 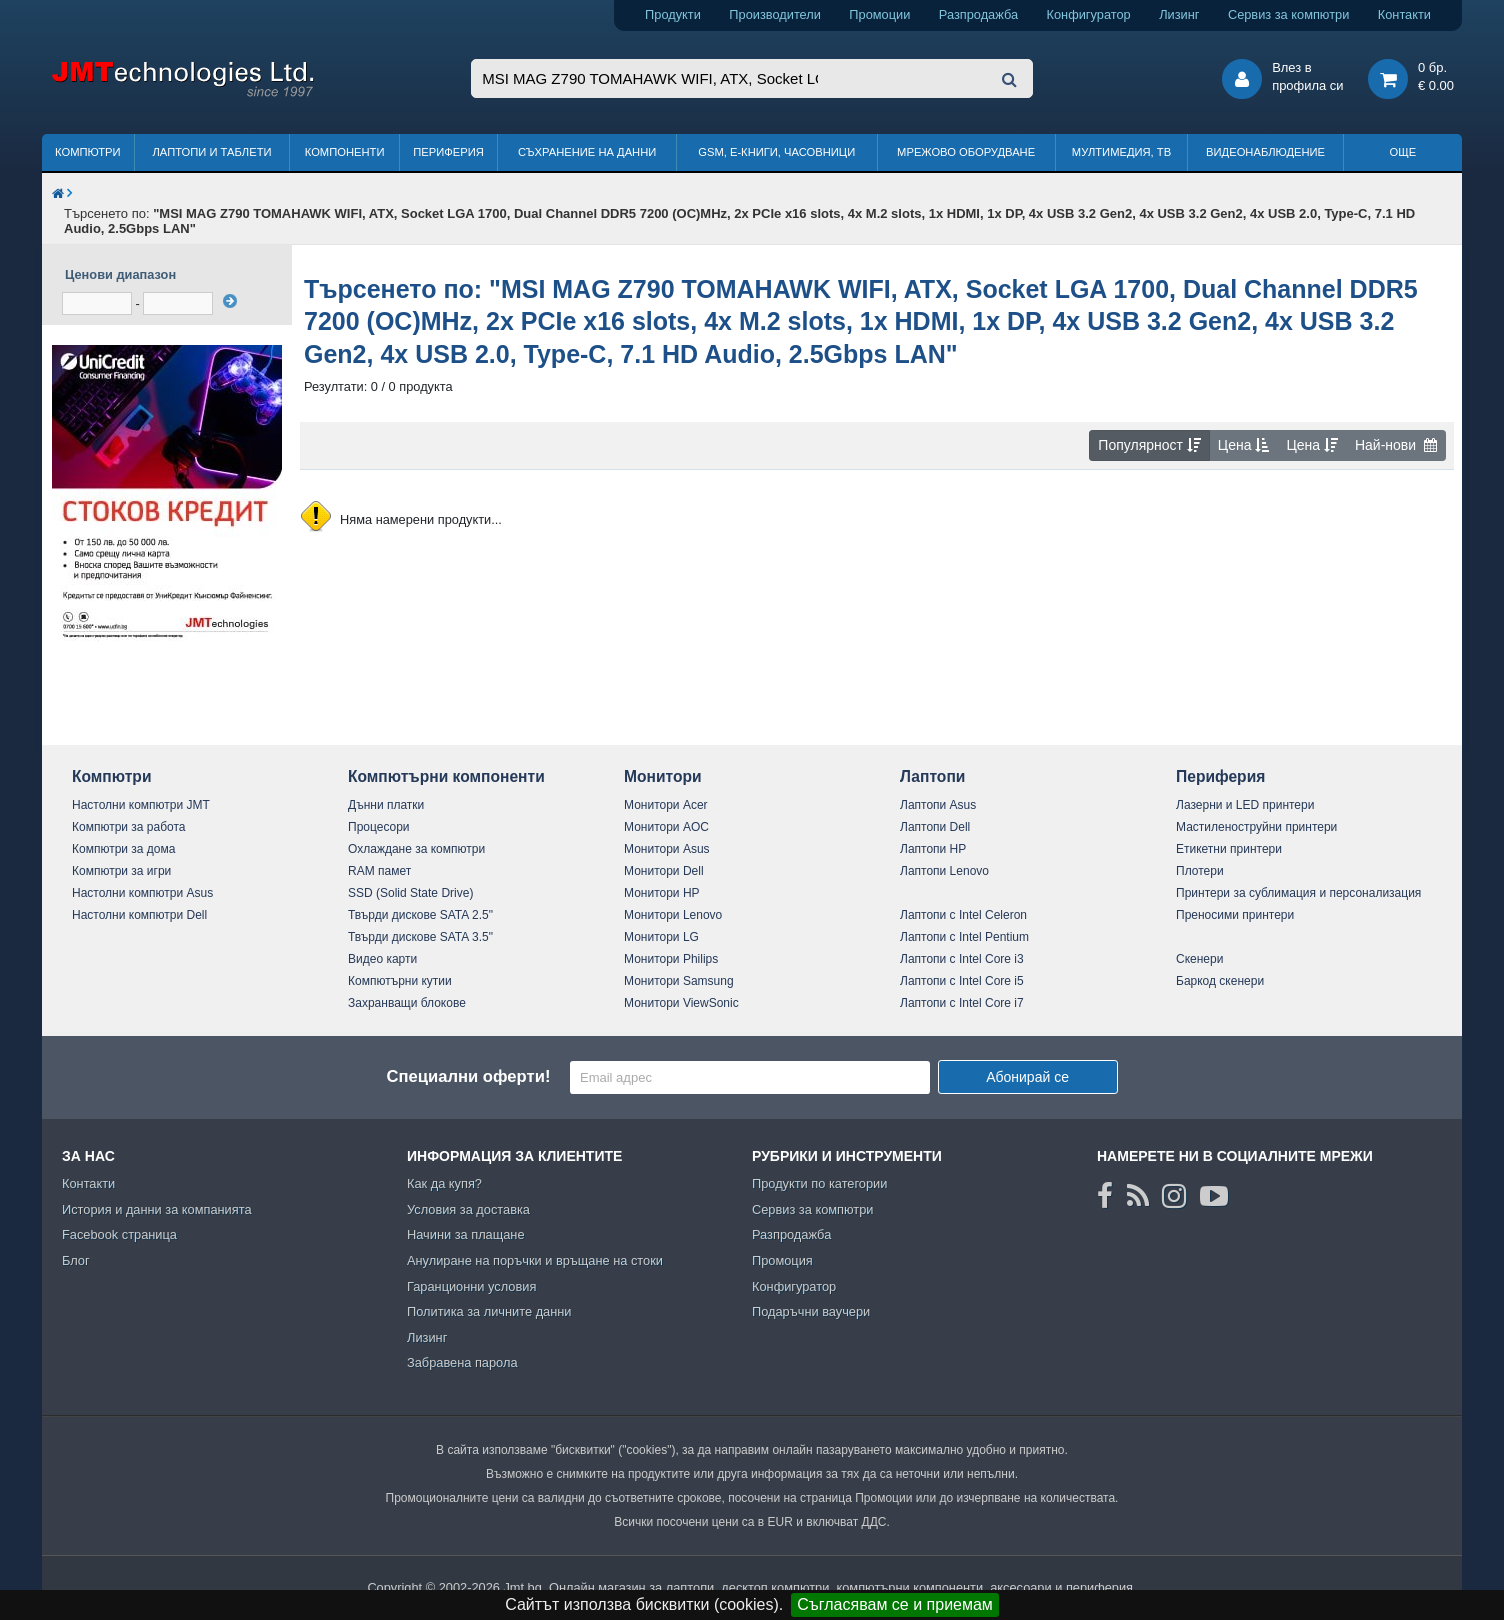 What do you see at coordinates (1121, 152) in the screenshot?
I see `Мултимедия, ТВ` at bounding box center [1121, 152].